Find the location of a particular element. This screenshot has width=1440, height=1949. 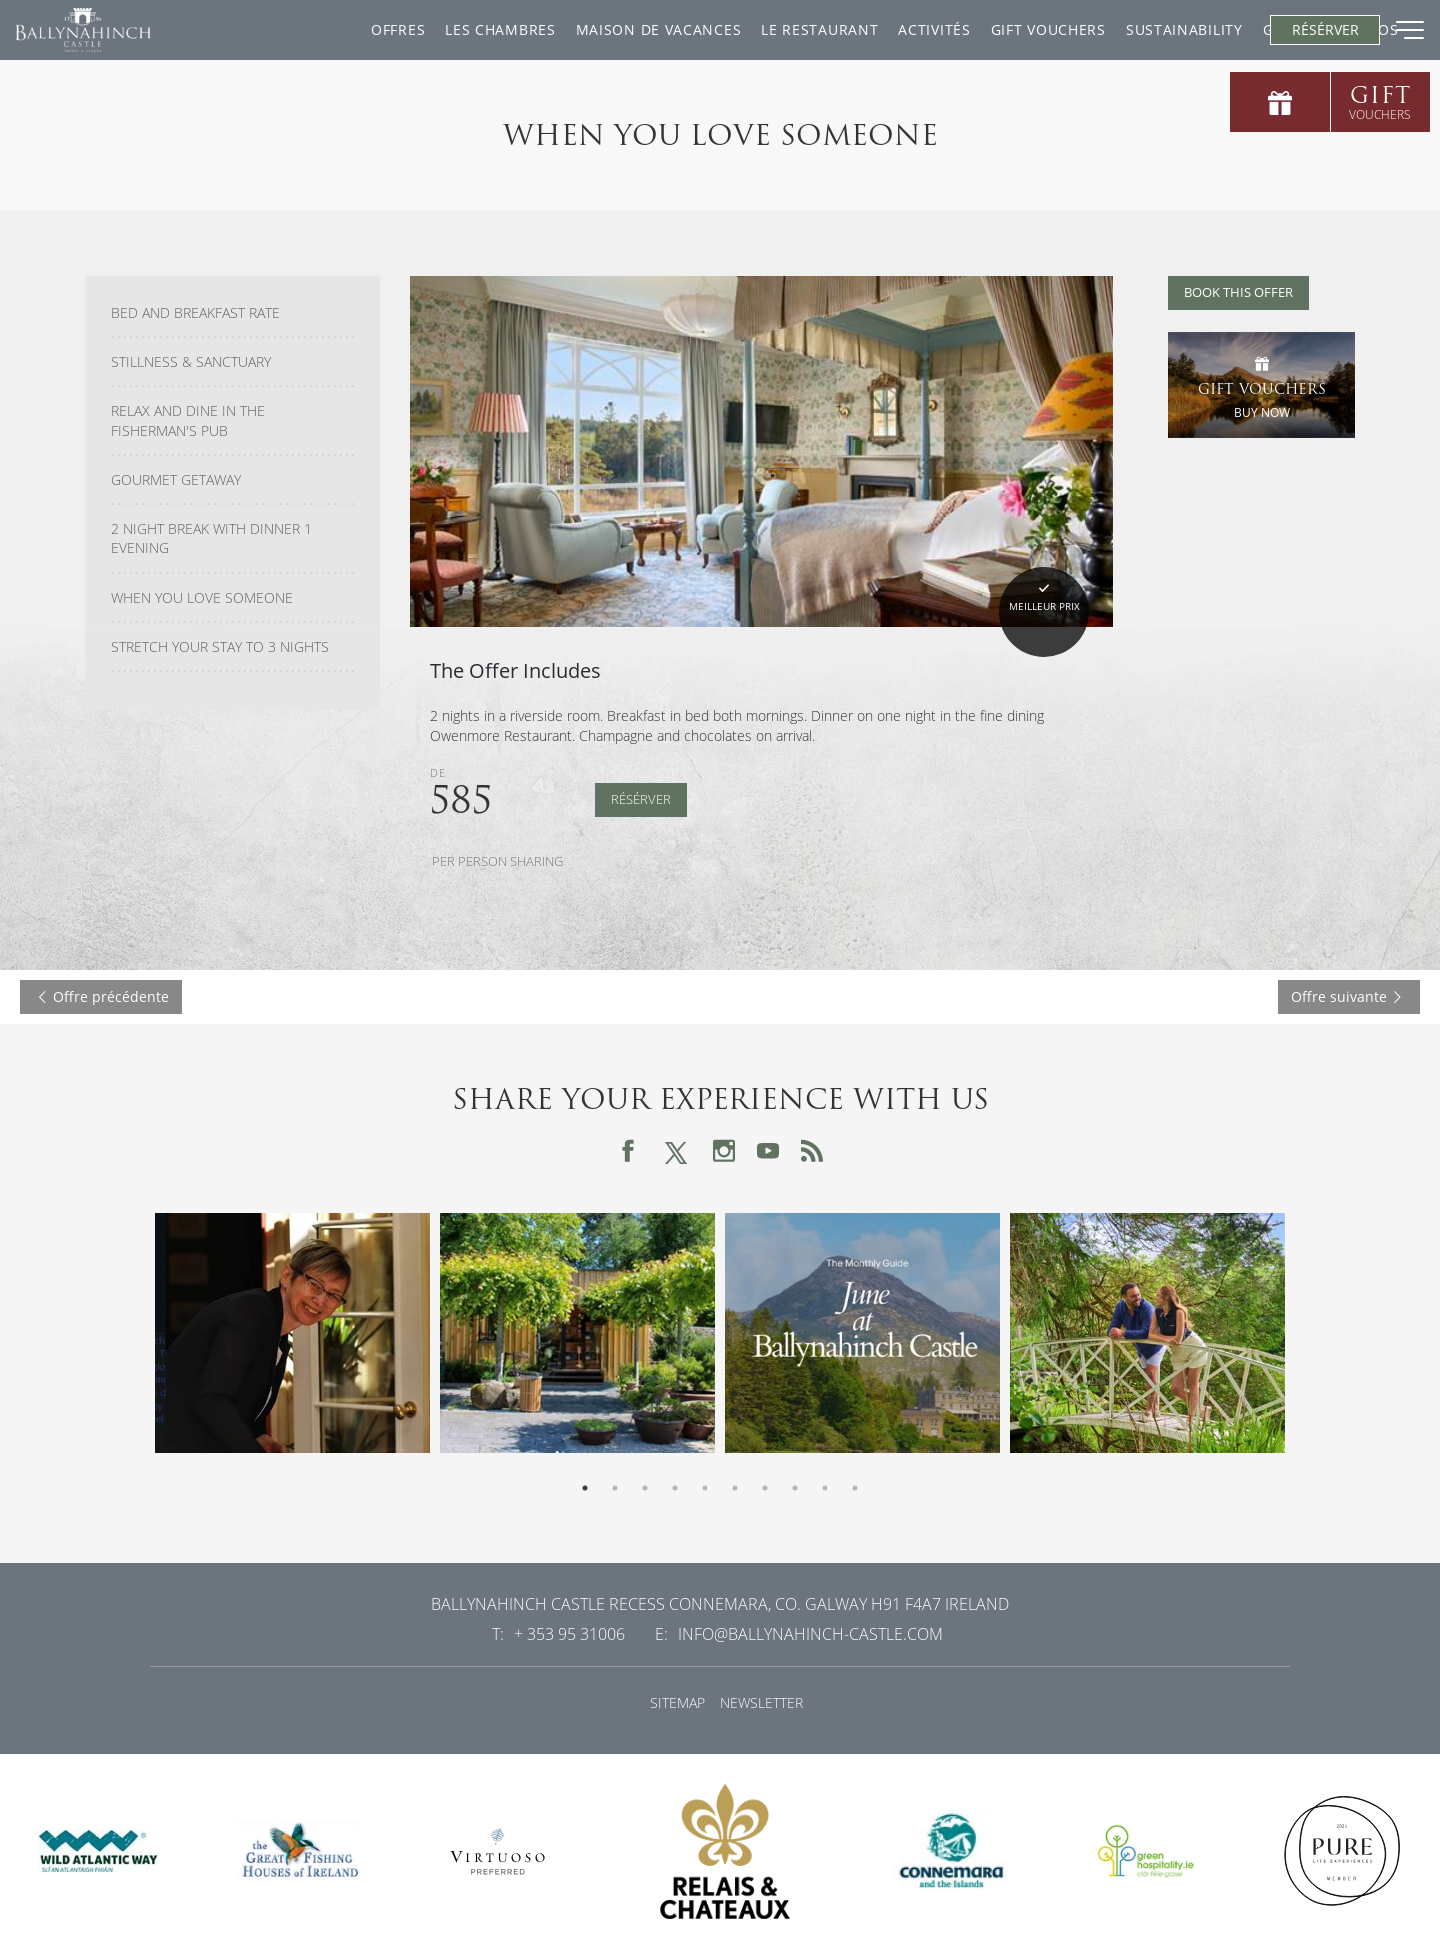

Bed and Breakfast Rate is located at coordinates (195, 313).